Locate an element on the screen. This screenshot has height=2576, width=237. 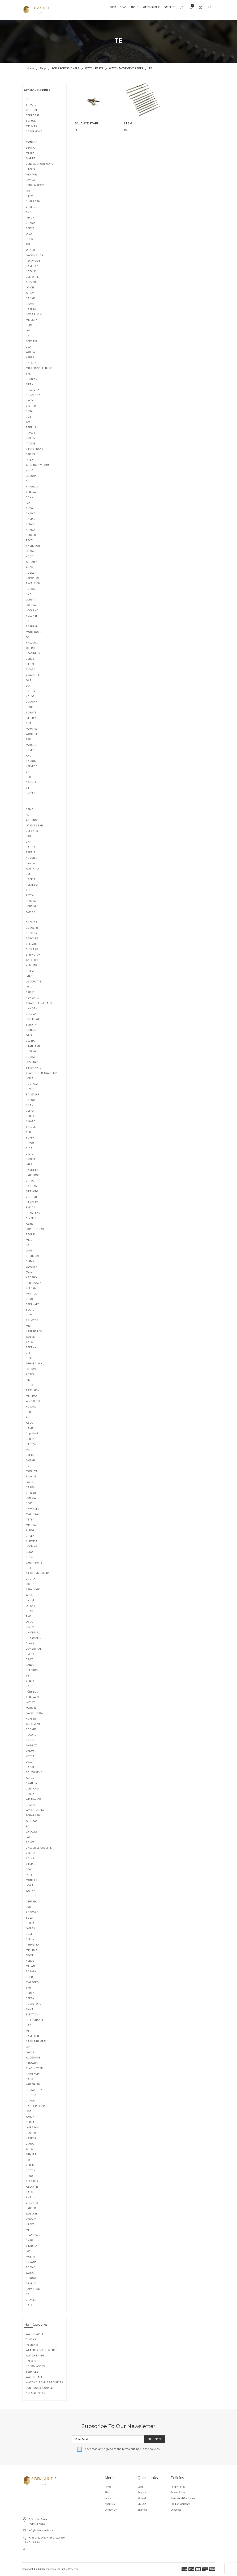
WITTNAUER is located at coordinates (33, 1799).